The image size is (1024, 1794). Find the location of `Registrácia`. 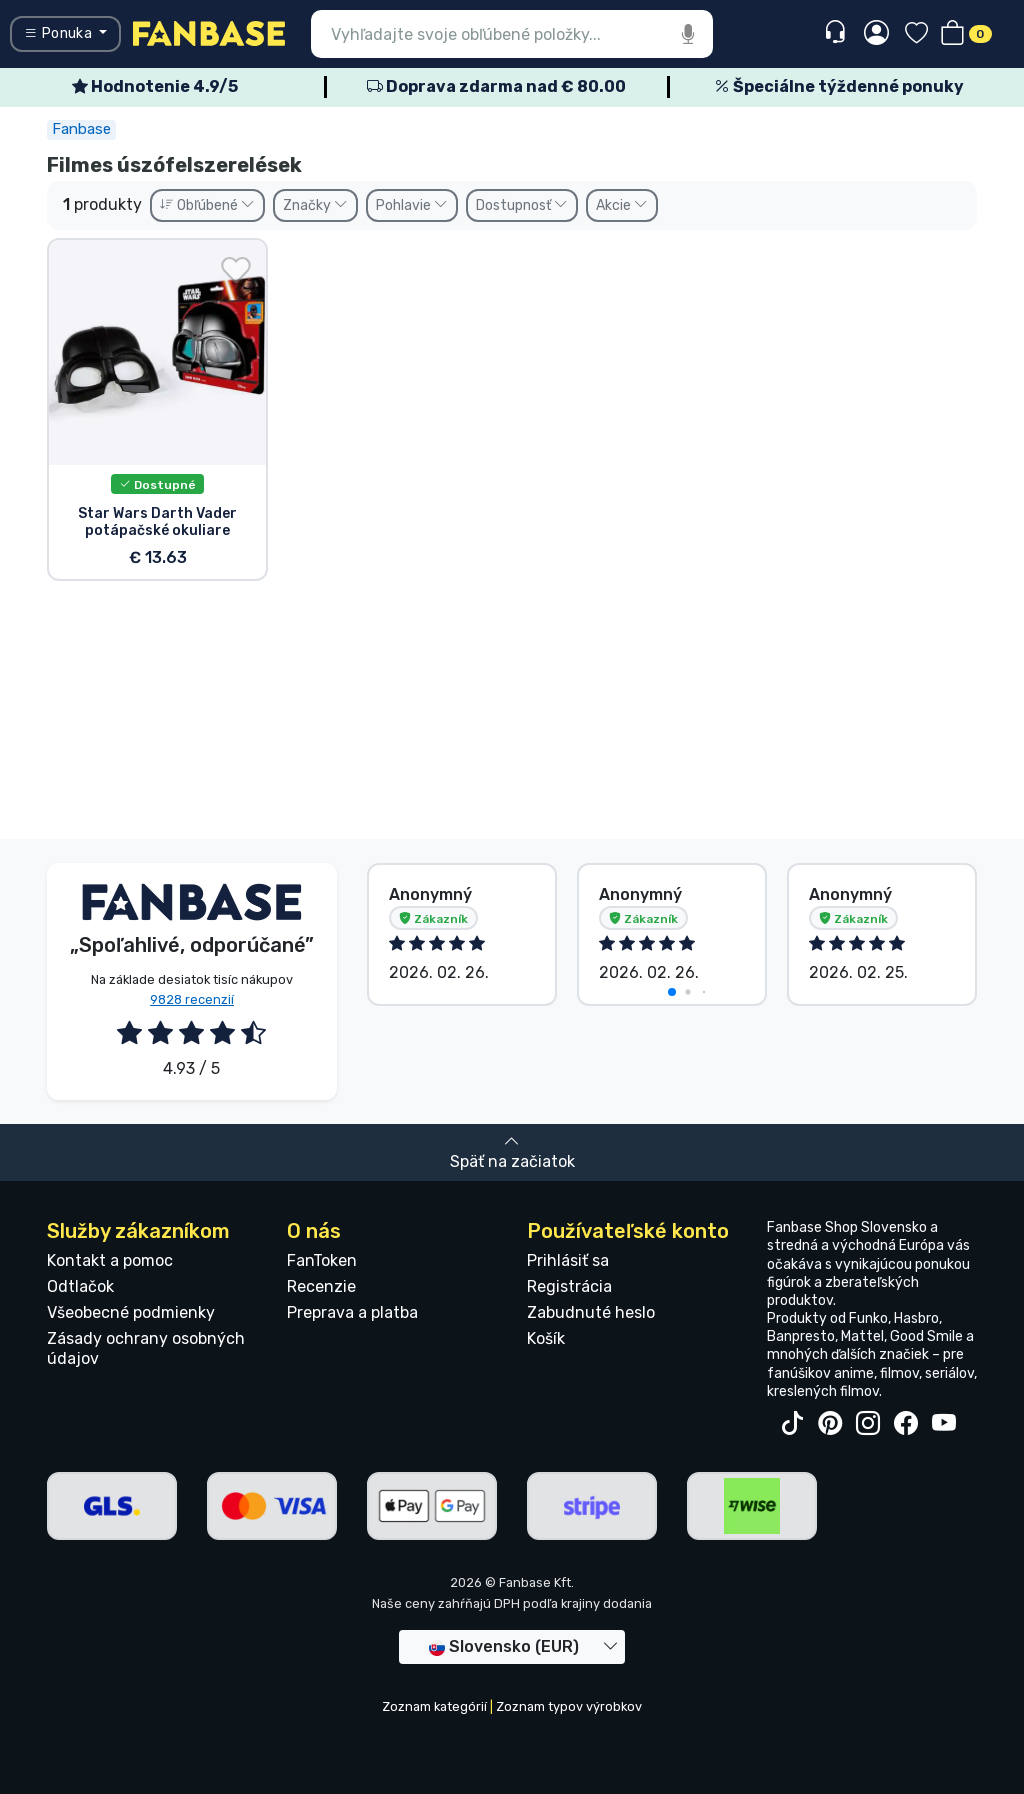

Registrácia is located at coordinates (569, 1286).